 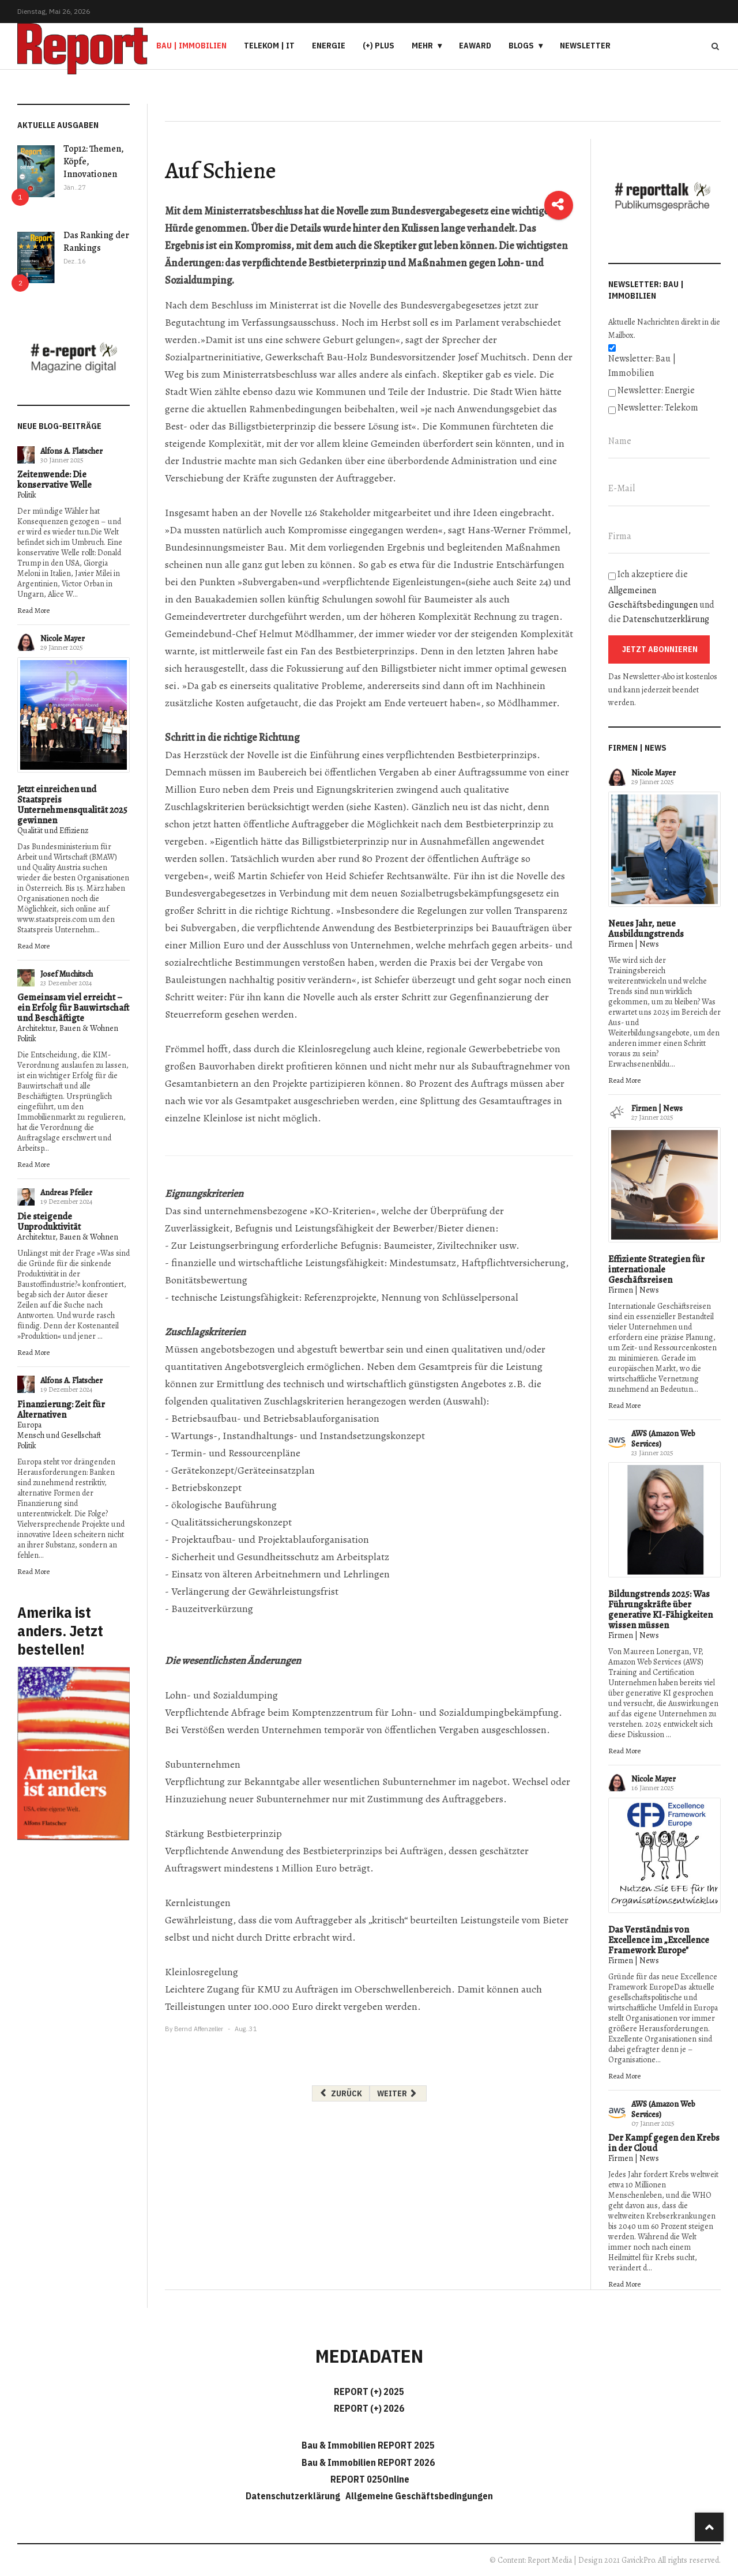 I want to click on Read More, so click(x=33, y=610).